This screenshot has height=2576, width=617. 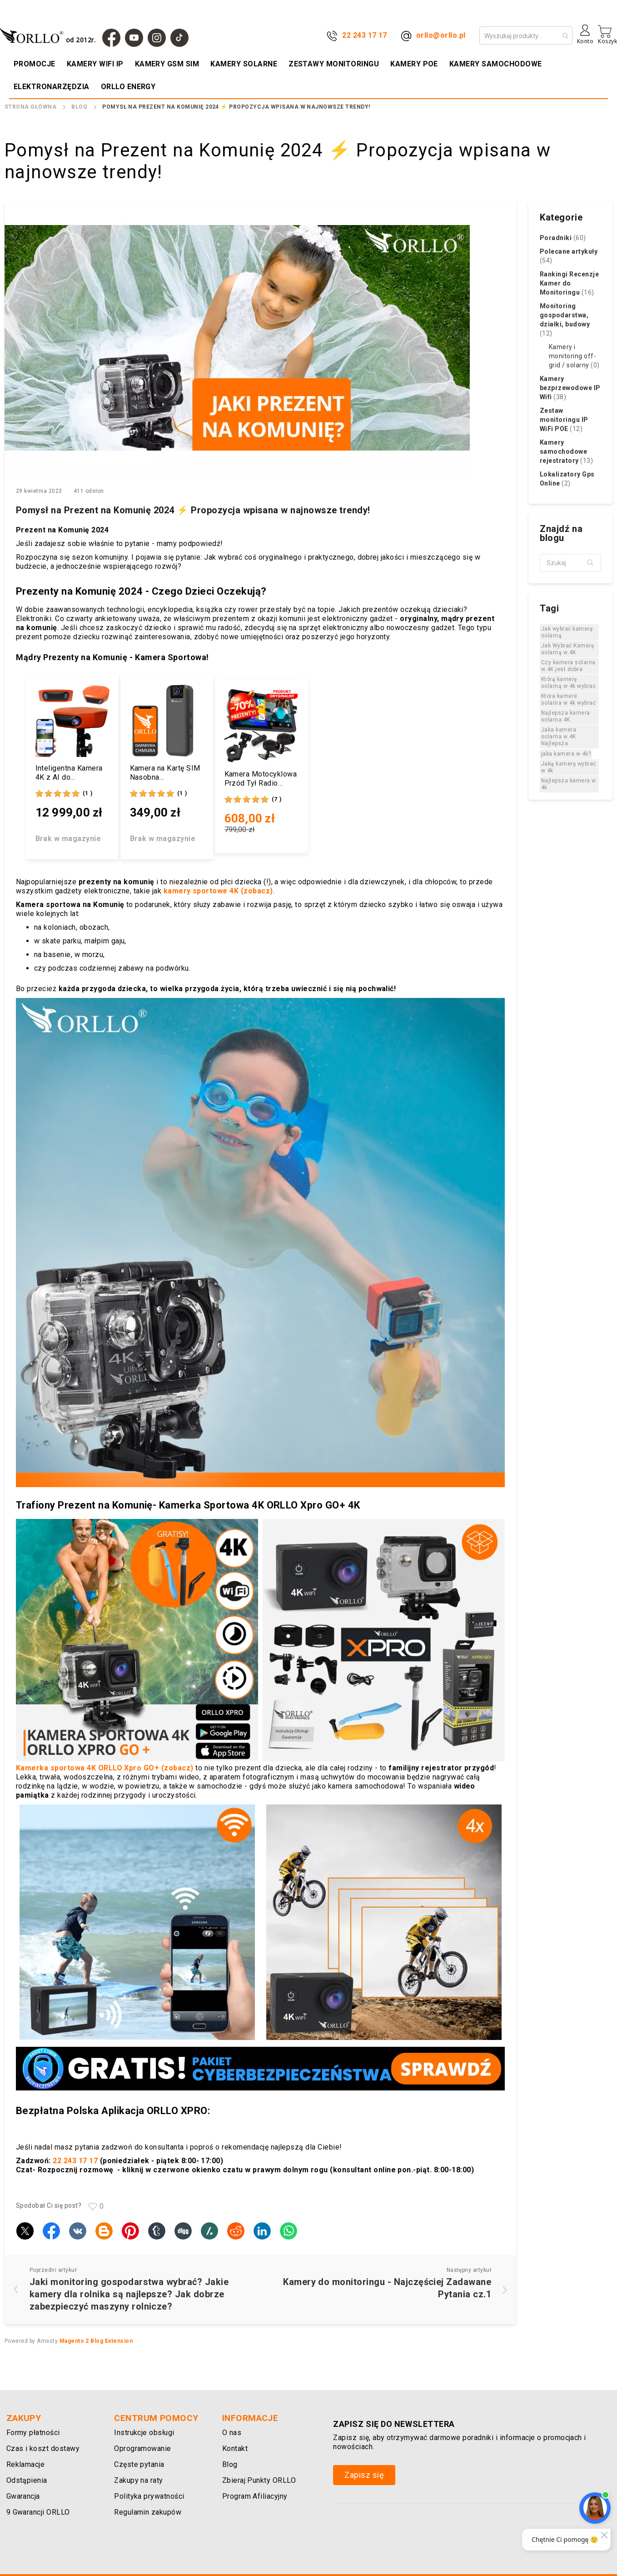 I want to click on [Konto], so click(x=585, y=37).